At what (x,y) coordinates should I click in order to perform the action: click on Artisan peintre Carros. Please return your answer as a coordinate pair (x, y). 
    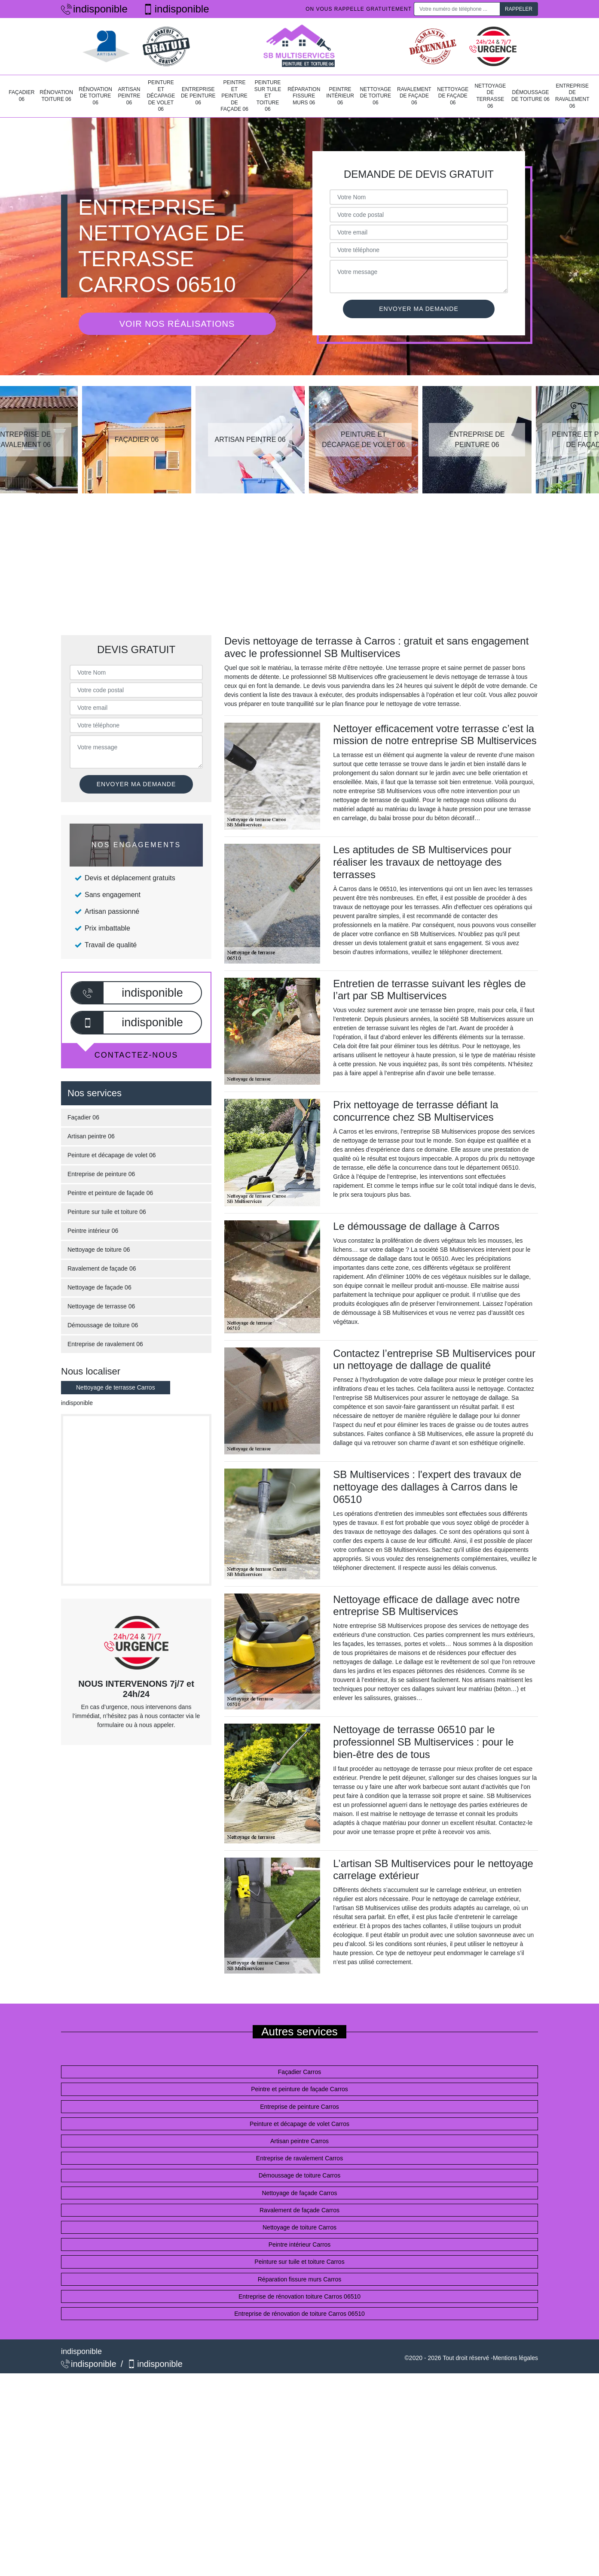
    Looking at the image, I should click on (299, 2141).